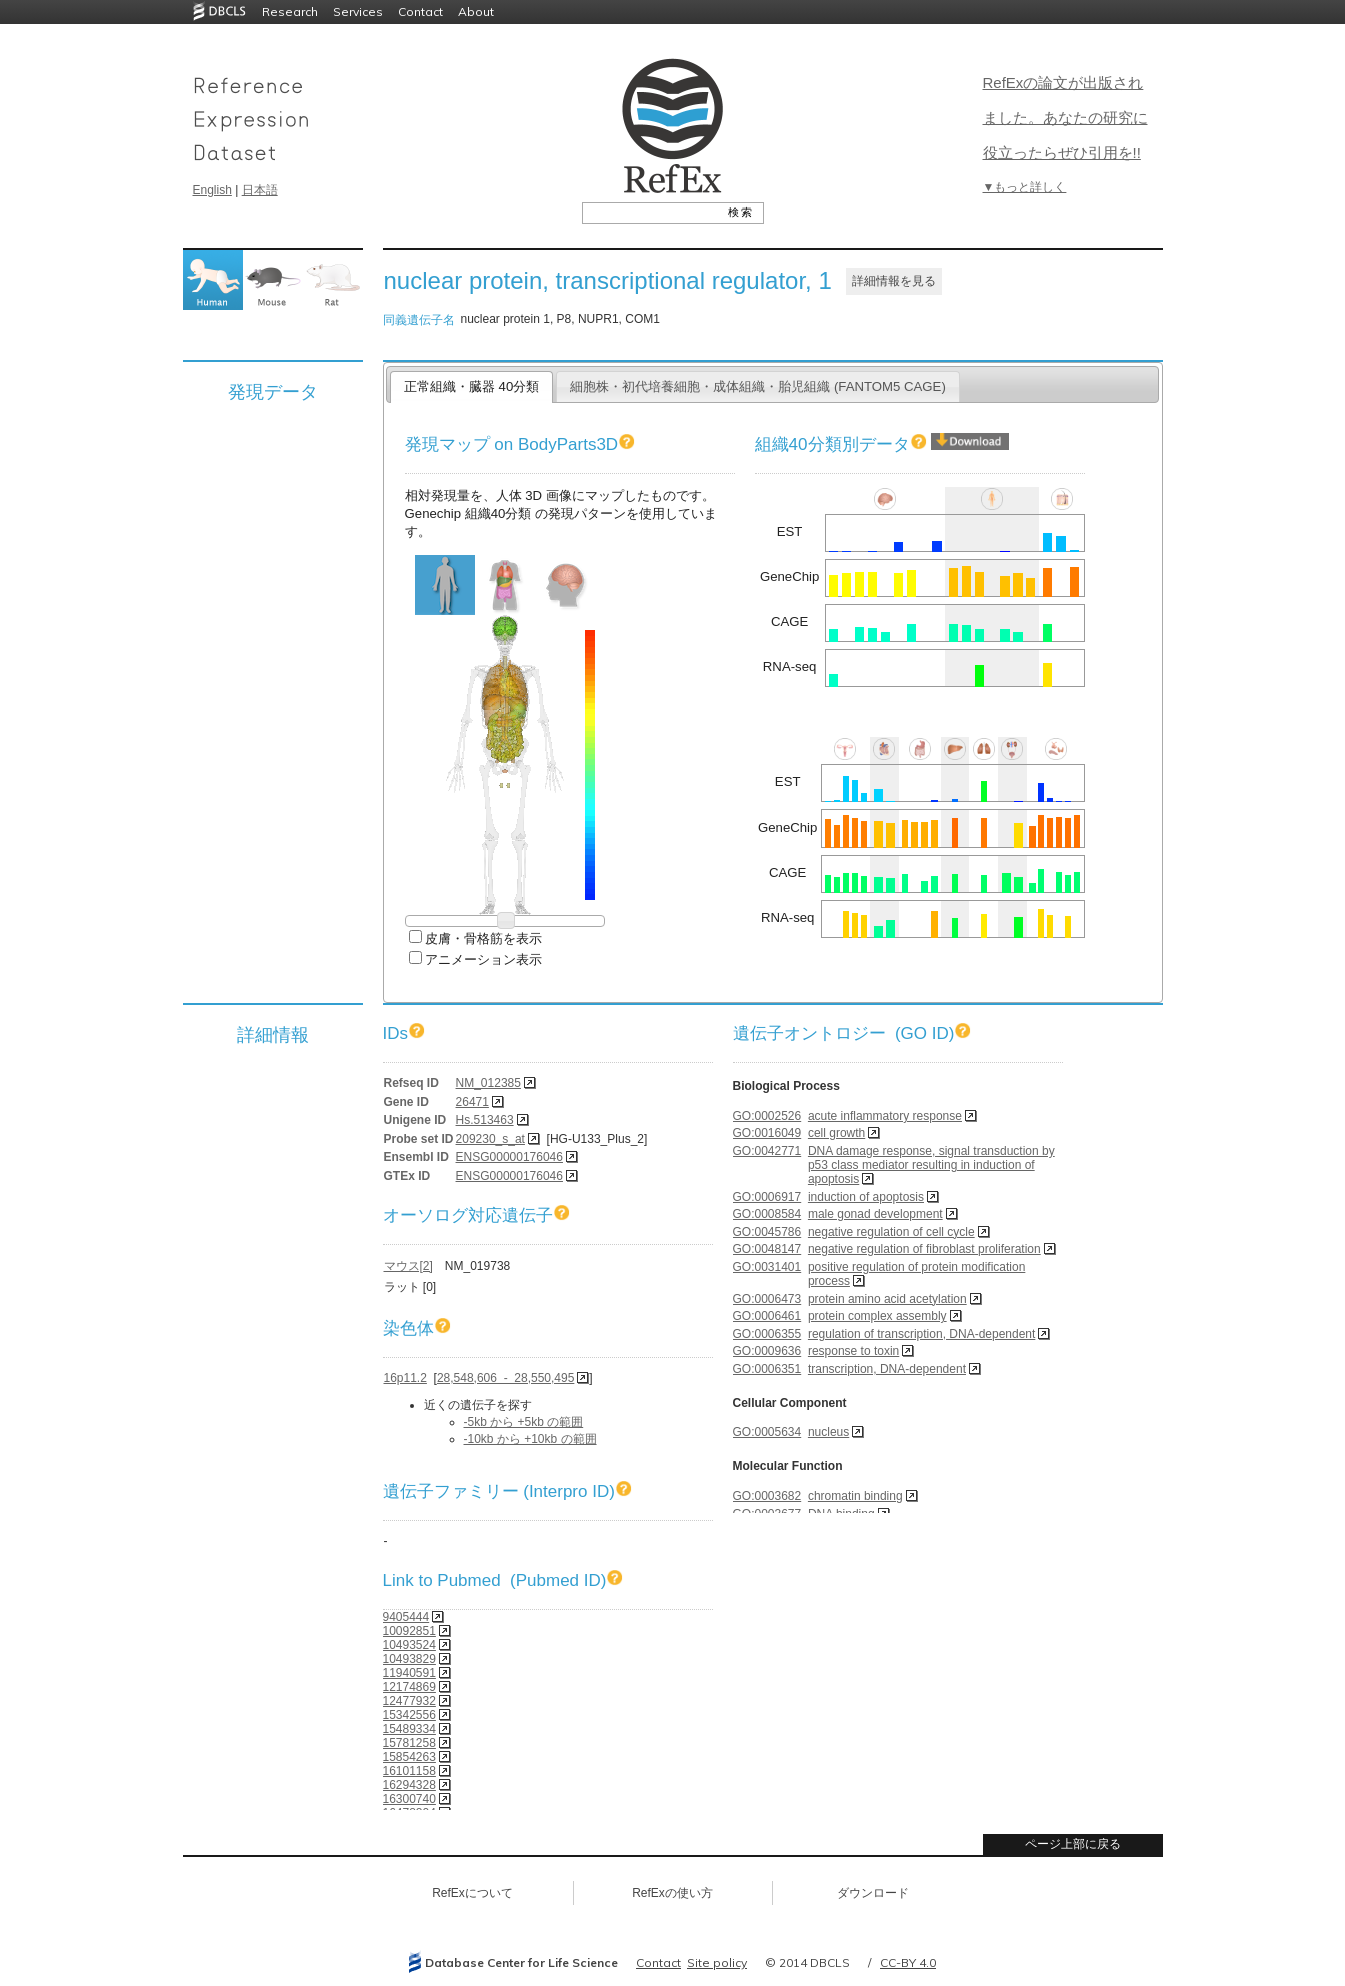  I want to click on 12477932, so click(409, 1701).